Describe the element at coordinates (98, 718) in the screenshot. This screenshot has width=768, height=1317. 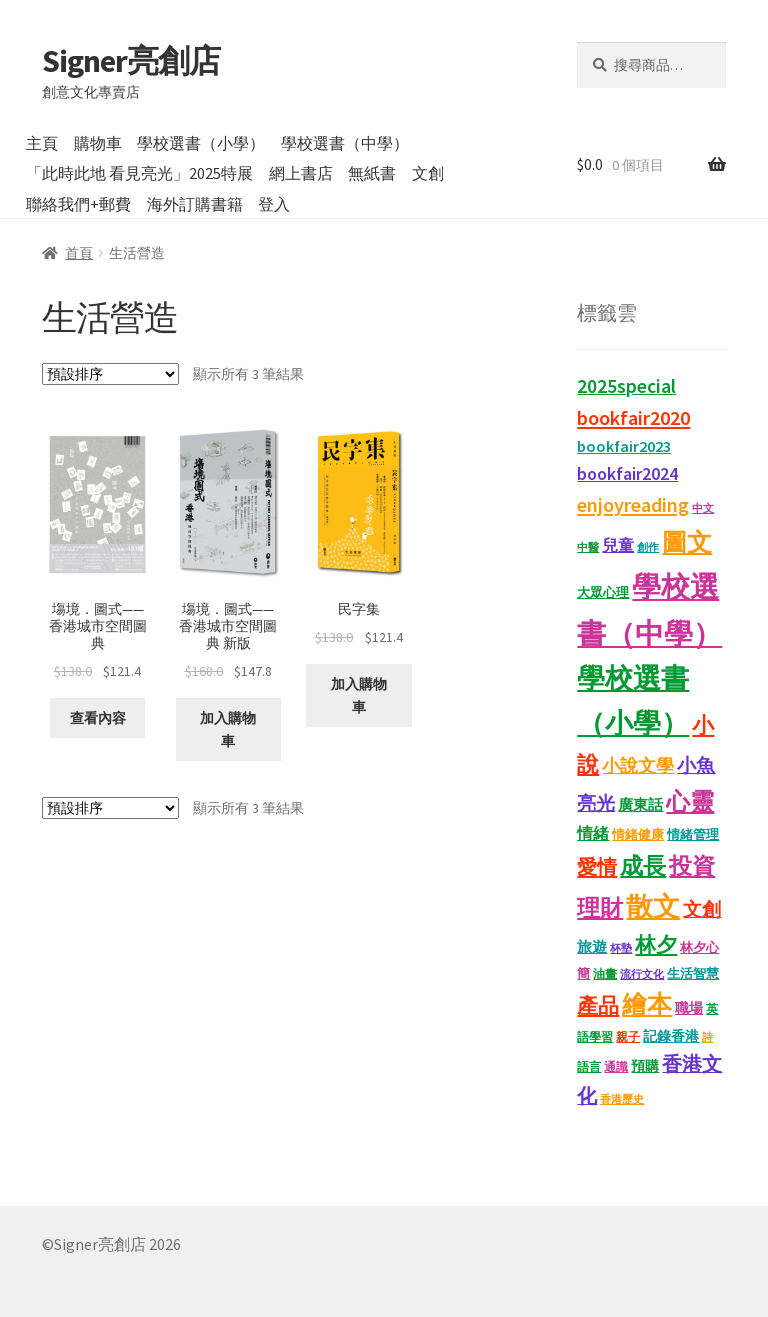
I see `查看內容 [深入瞭解「塲境．圖式——香港城市空間圖典」]` at that location.